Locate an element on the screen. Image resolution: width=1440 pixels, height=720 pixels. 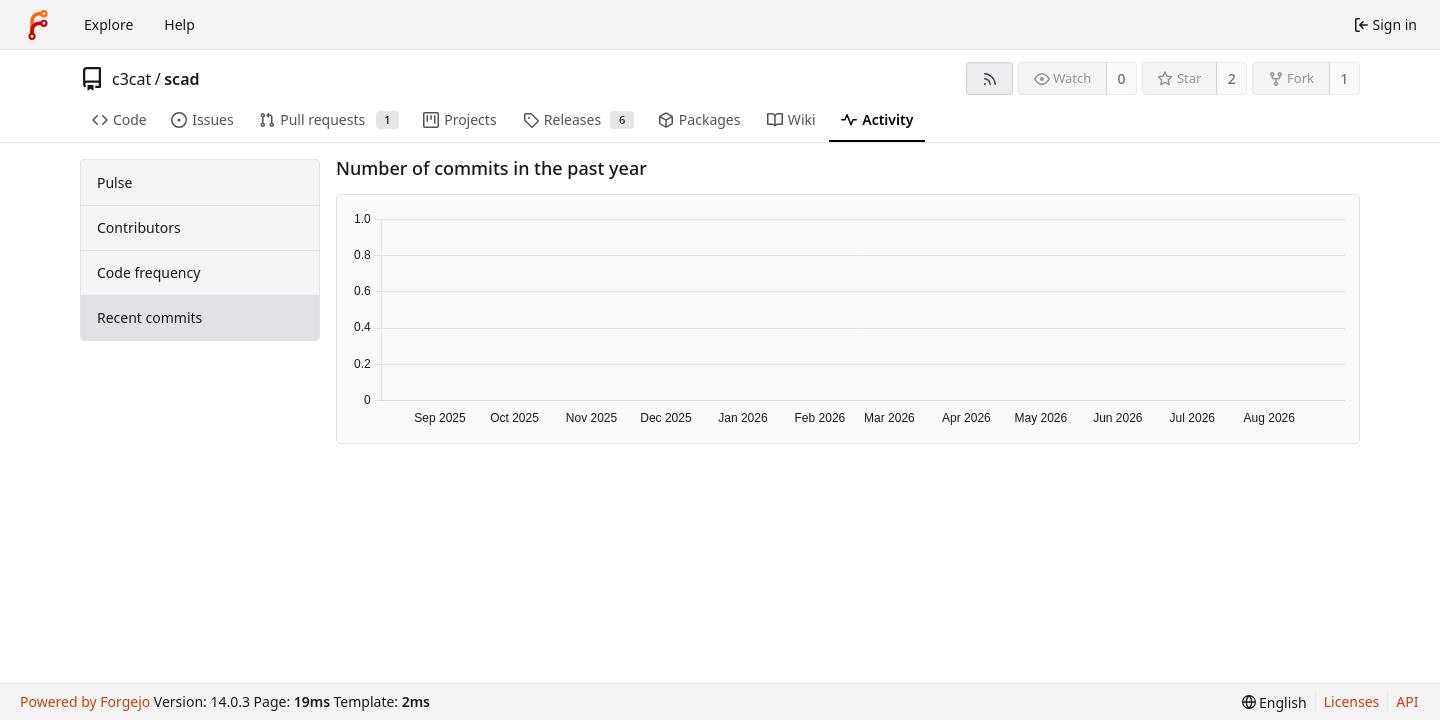
Contributors is located at coordinates (139, 227).